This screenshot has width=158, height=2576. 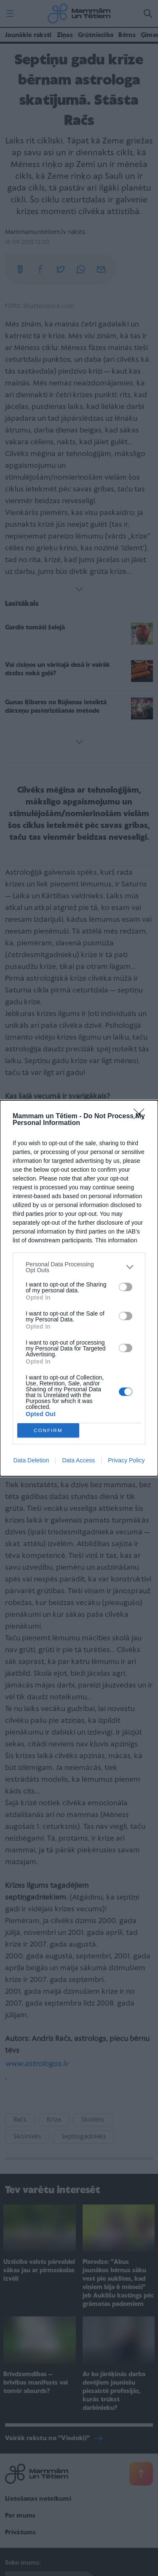 What do you see at coordinates (79, 1288) in the screenshot?
I see `[dialog]` at bounding box center [79, 1288].